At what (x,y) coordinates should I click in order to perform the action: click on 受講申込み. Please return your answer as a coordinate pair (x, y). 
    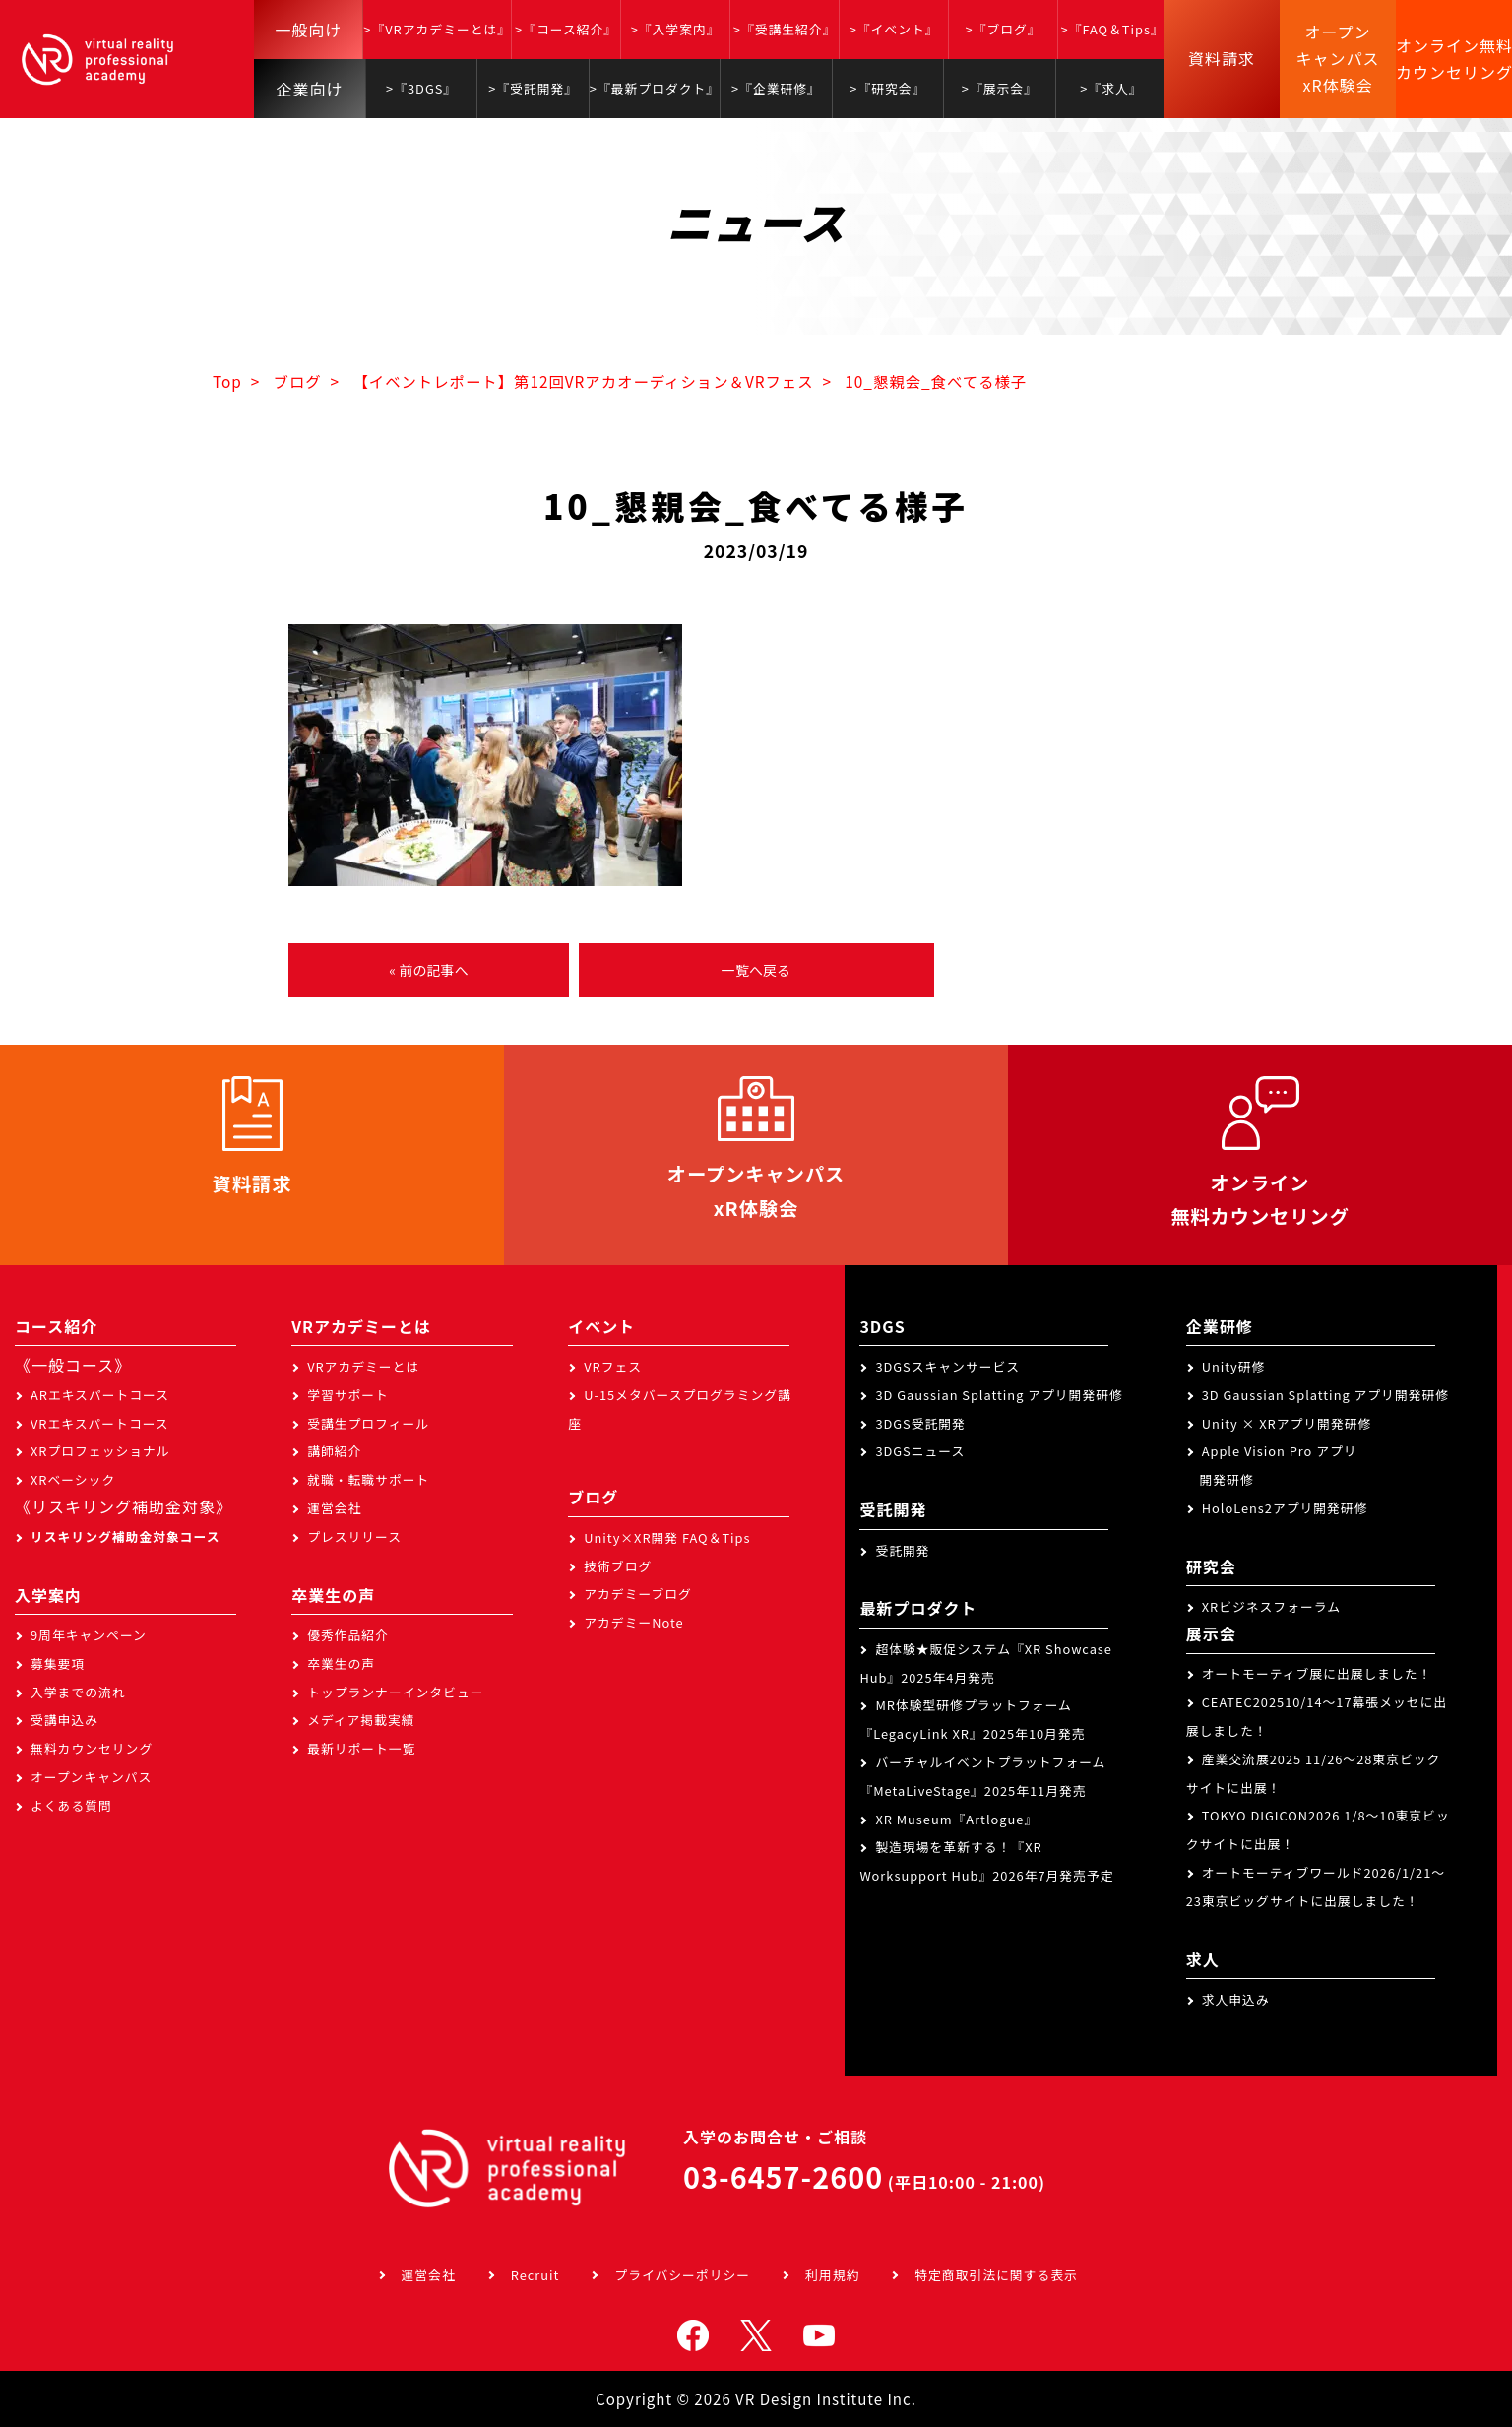
    Looking at the image, I should click on (64, 1719).